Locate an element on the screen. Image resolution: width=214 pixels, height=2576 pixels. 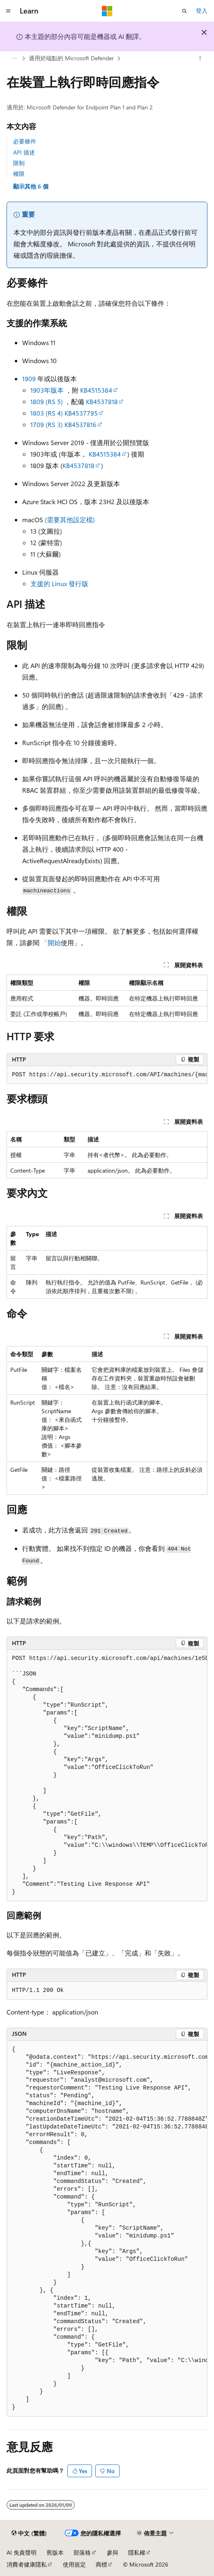
適用於端點的 Microsoft Defender is located at coordinates (71, 58).